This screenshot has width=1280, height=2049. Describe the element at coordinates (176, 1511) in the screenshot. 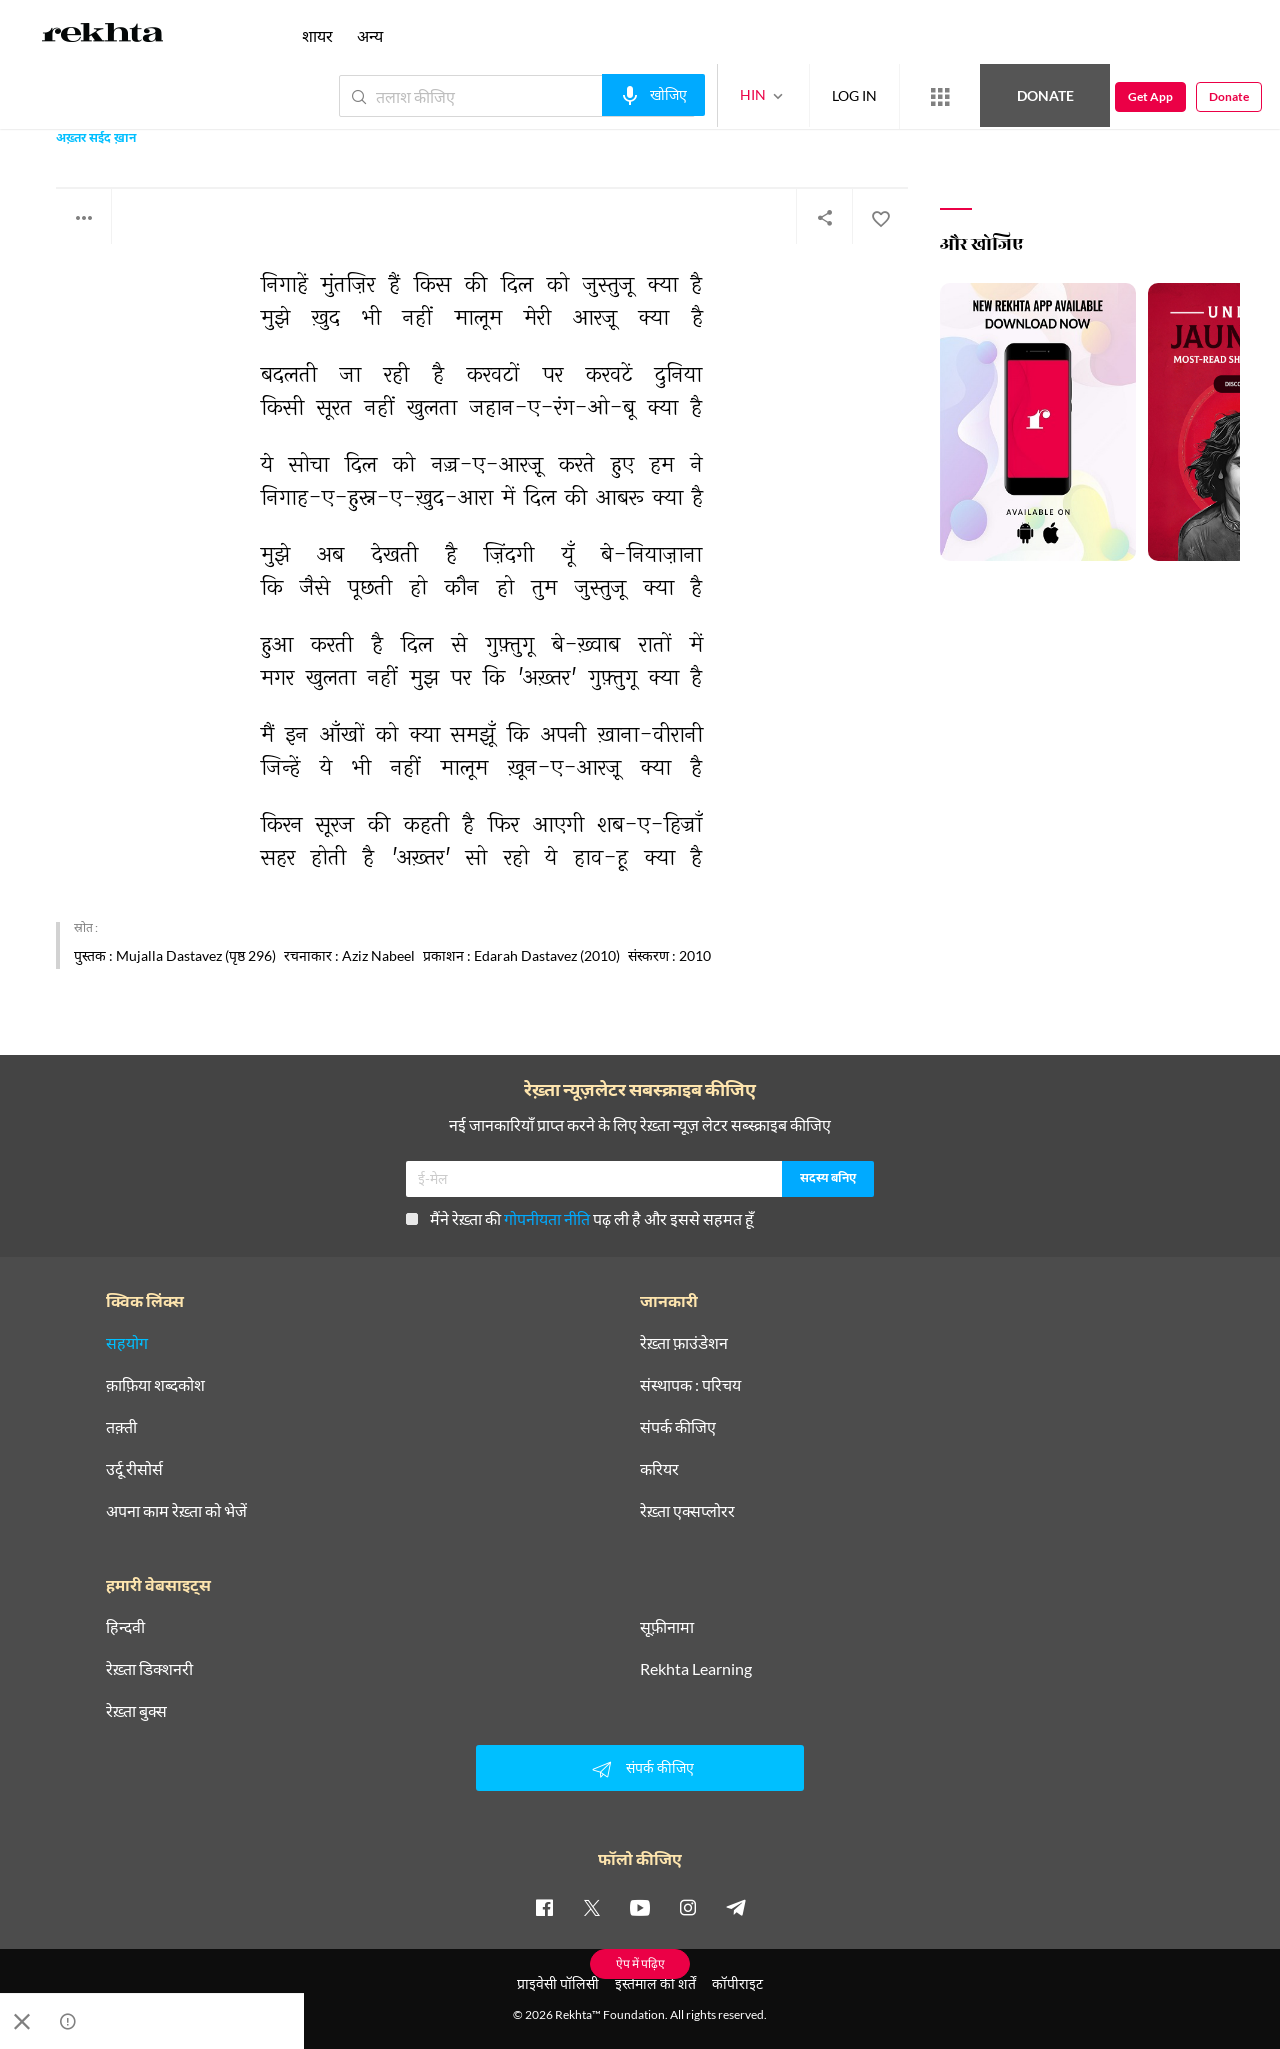

I see `अपना काम रेख़्ता को भेजें` at that location.